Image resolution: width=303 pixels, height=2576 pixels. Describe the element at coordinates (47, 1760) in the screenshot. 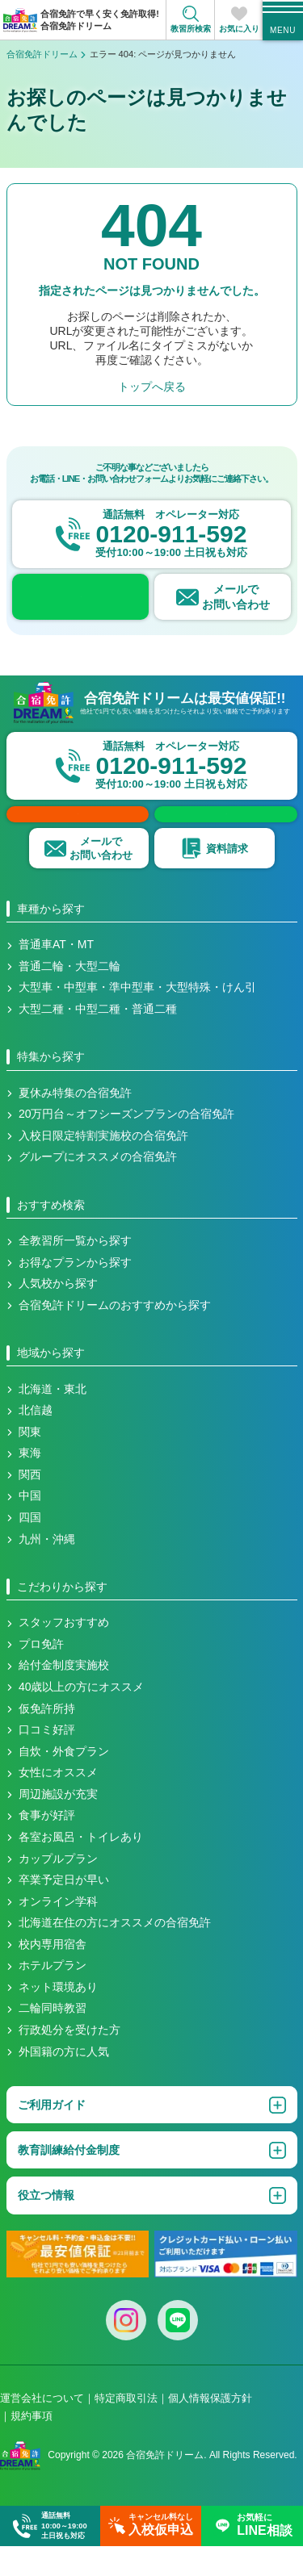

I see `口コミ好評` at that location.